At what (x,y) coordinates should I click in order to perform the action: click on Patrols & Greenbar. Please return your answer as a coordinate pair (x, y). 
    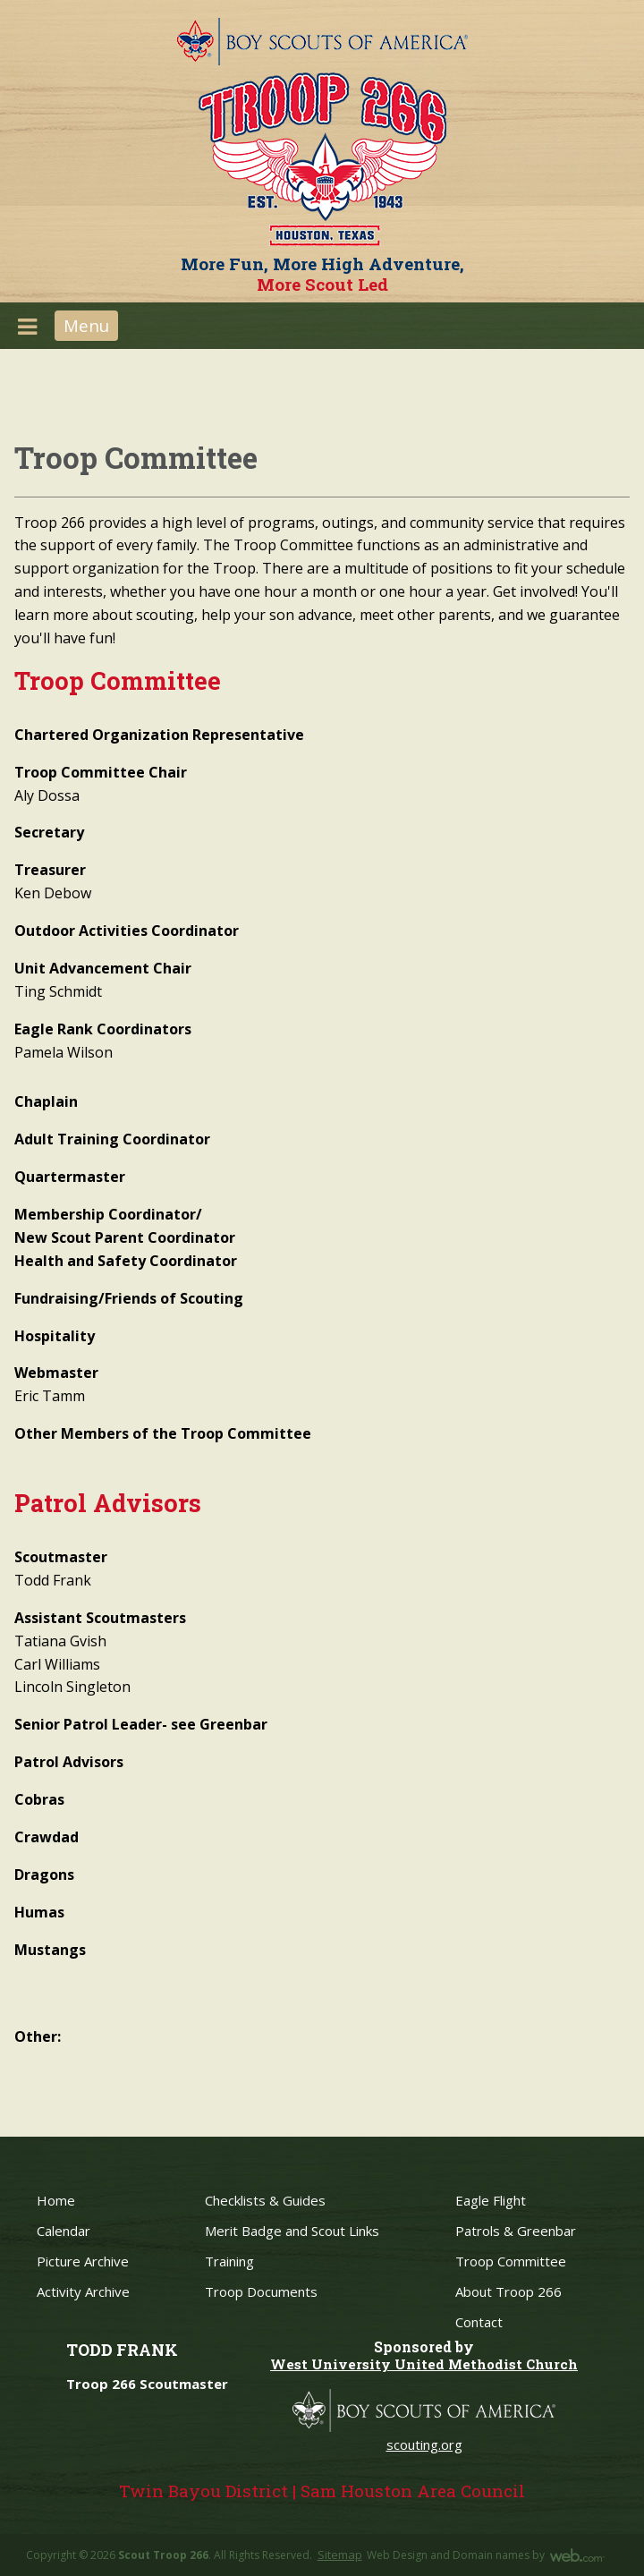
    Looking at the image, I should click on (515, 2231).